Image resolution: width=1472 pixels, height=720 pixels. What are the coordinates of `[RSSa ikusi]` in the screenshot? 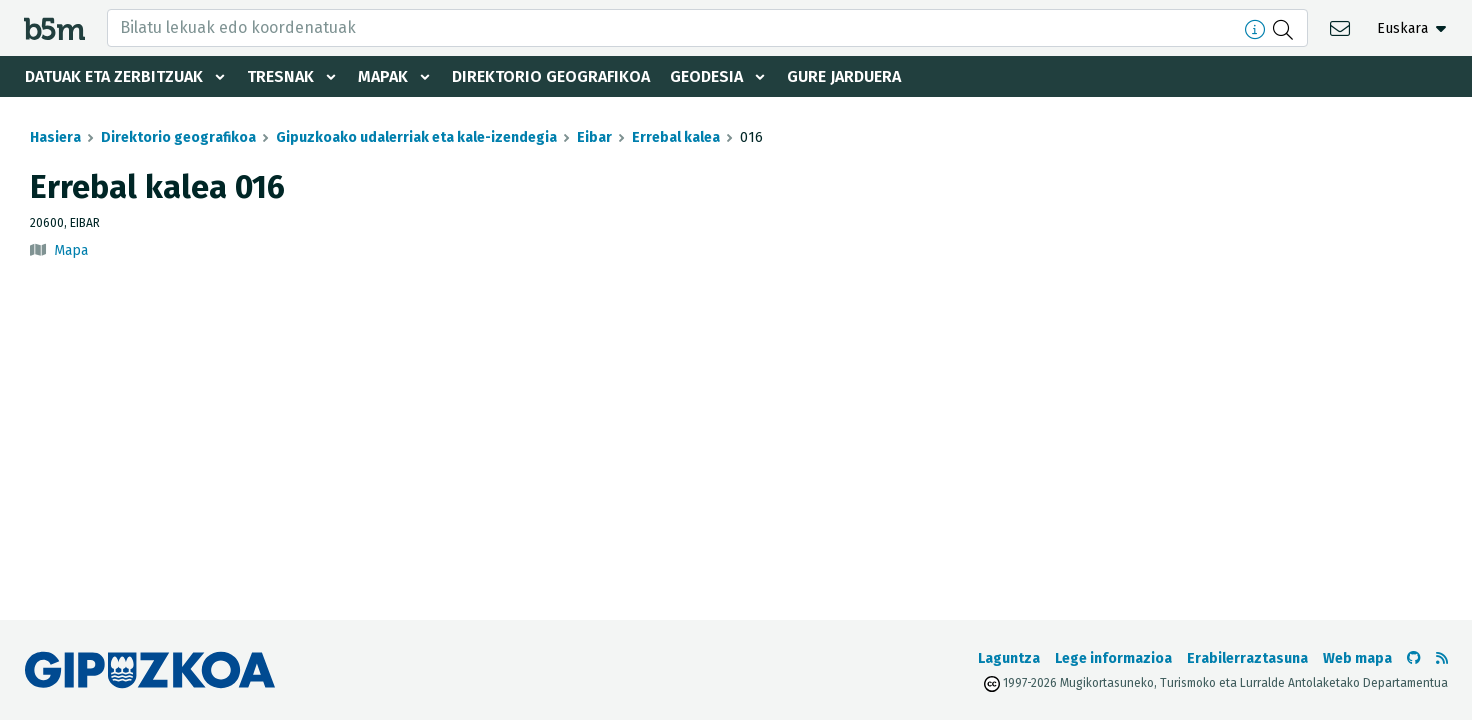 It's located at (1442, 658).